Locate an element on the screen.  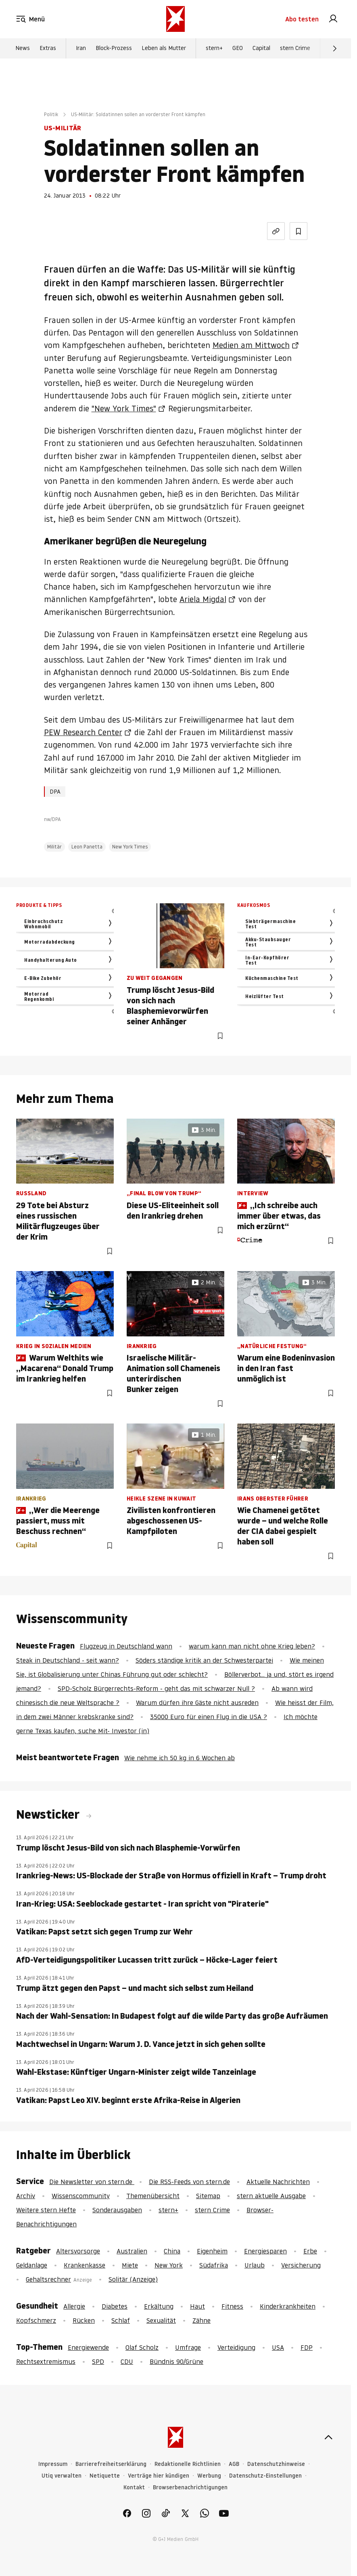
[link] is located at coordinates (333, 19).